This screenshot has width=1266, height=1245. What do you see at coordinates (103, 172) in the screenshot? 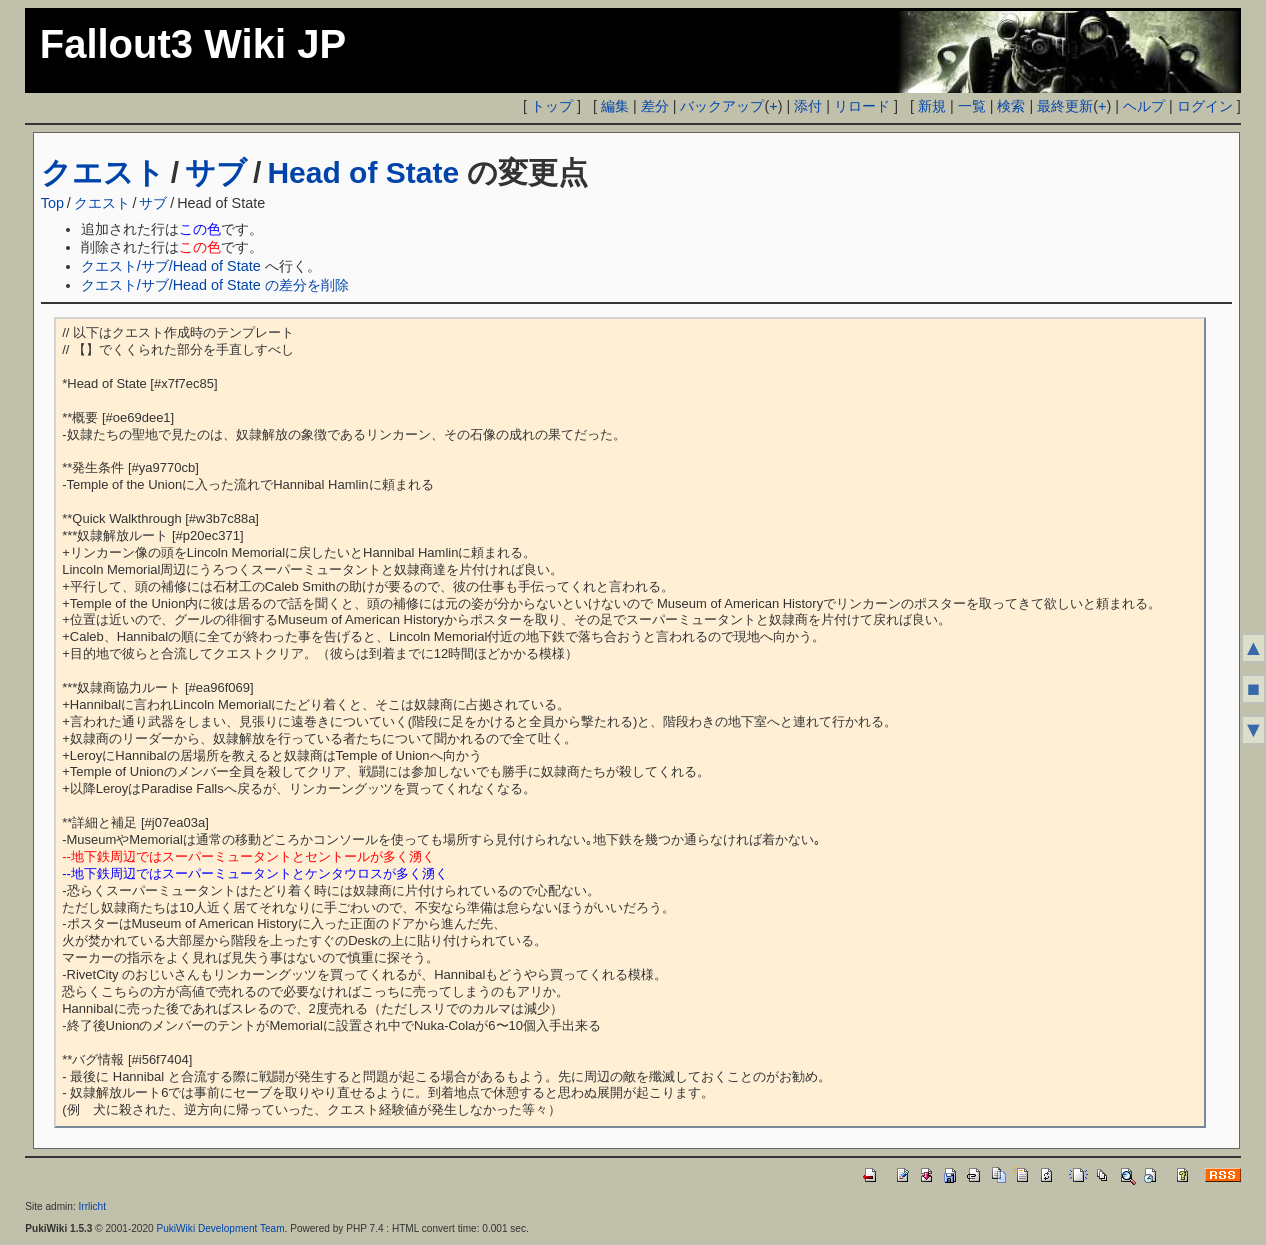
I see `クエスト` at bounding box center [103, 172].